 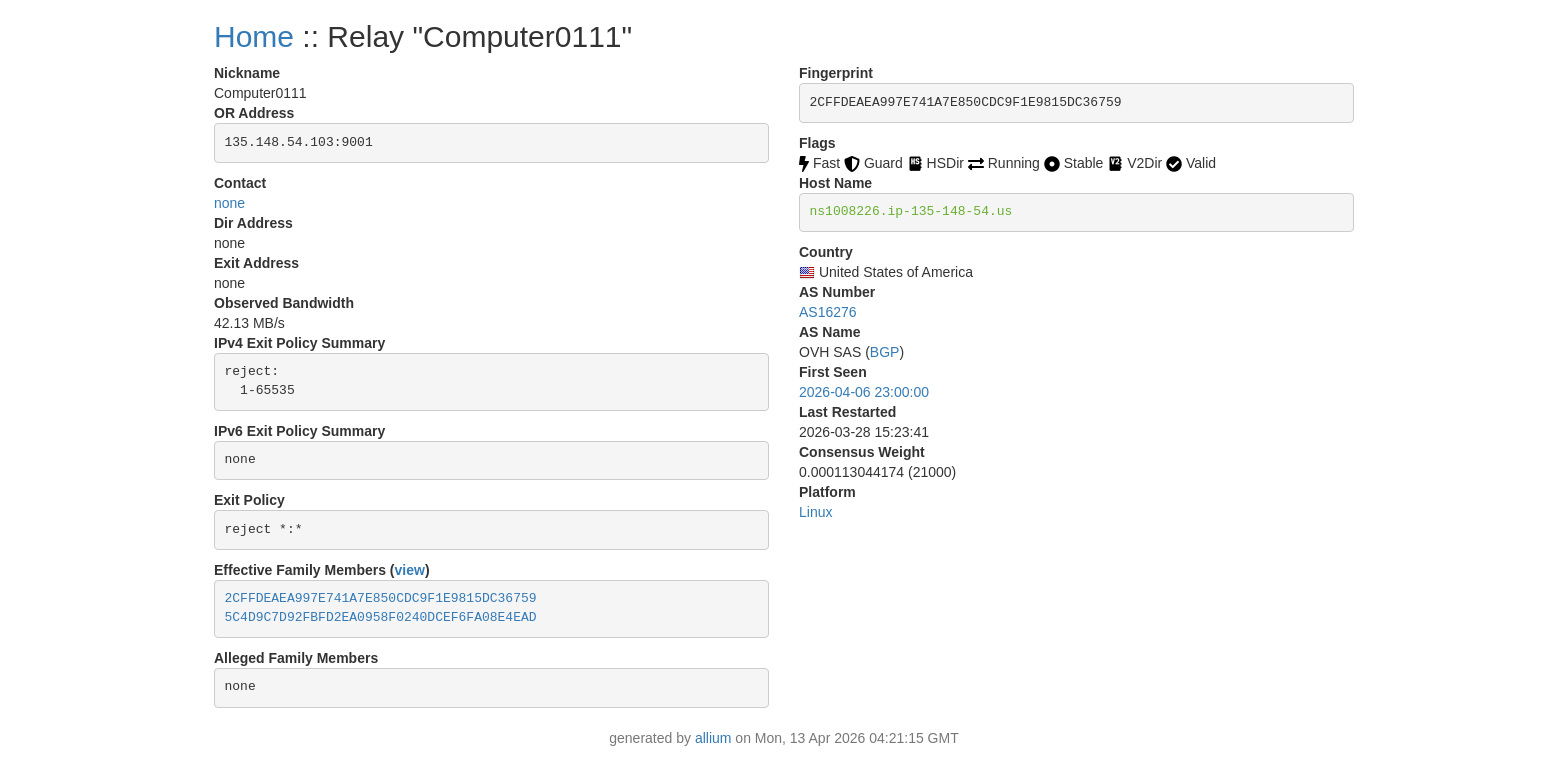 I want to click on allium, so click(x=713, y=738).